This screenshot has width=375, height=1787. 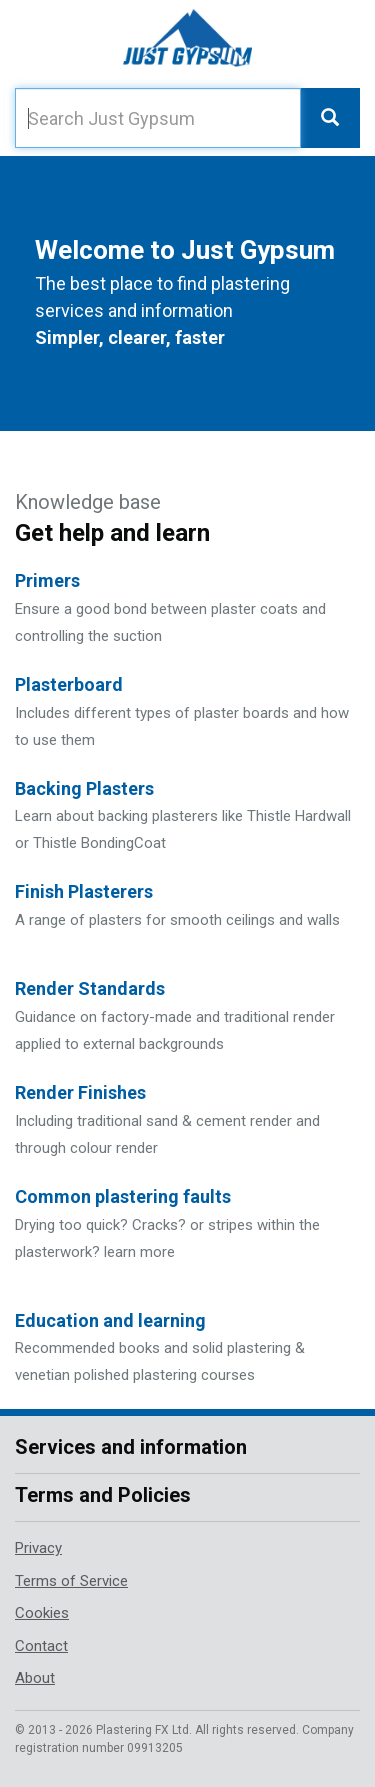 I want to click on Contact, so click(x=41, y=1646).